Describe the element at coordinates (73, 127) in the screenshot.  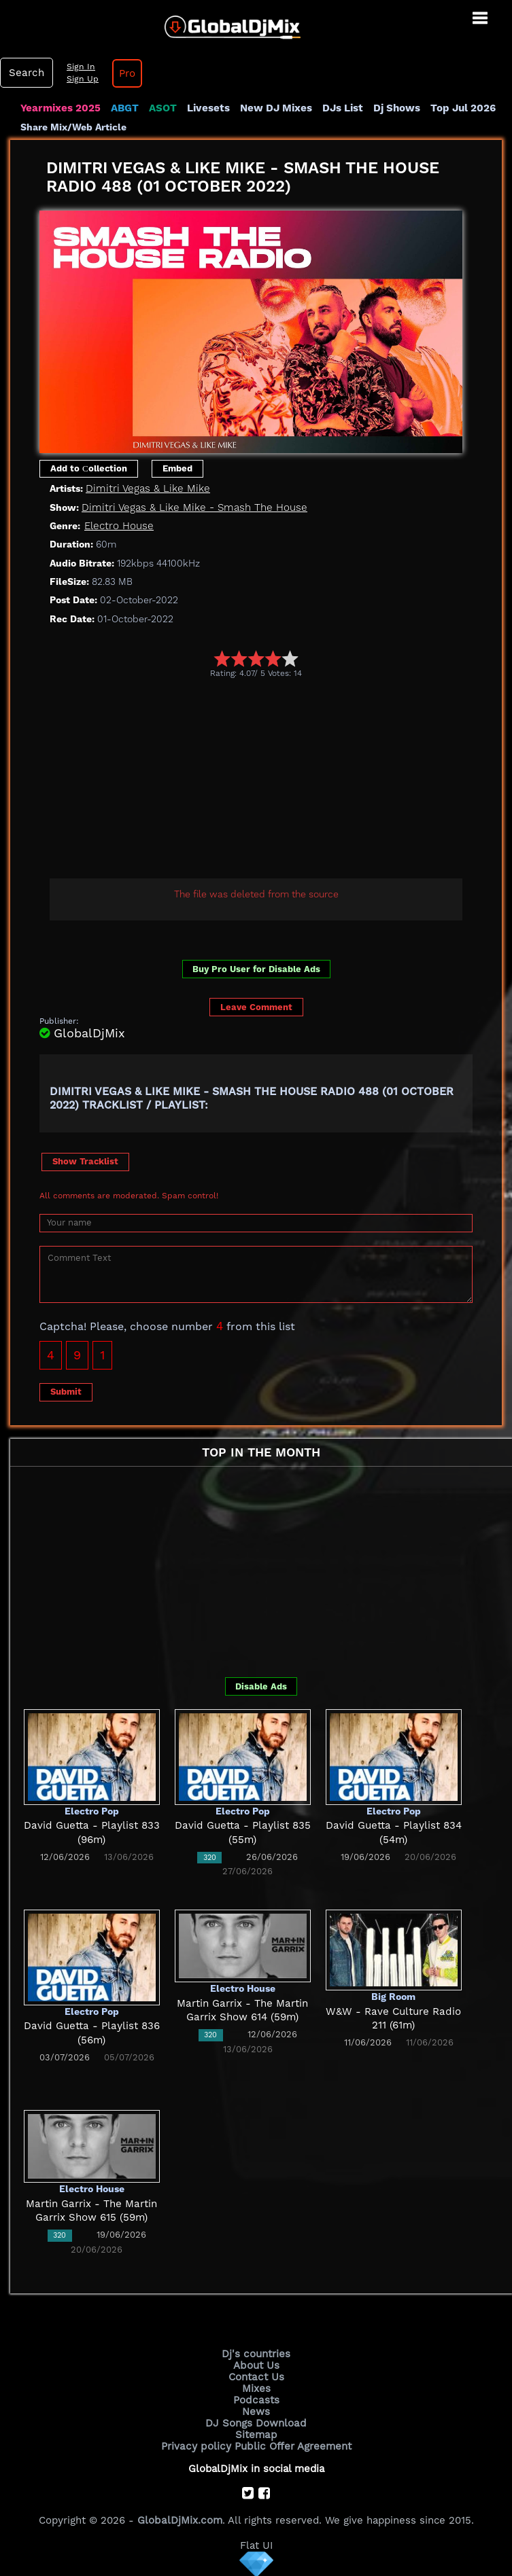
I see `Share Mix/Web Article` at that location.